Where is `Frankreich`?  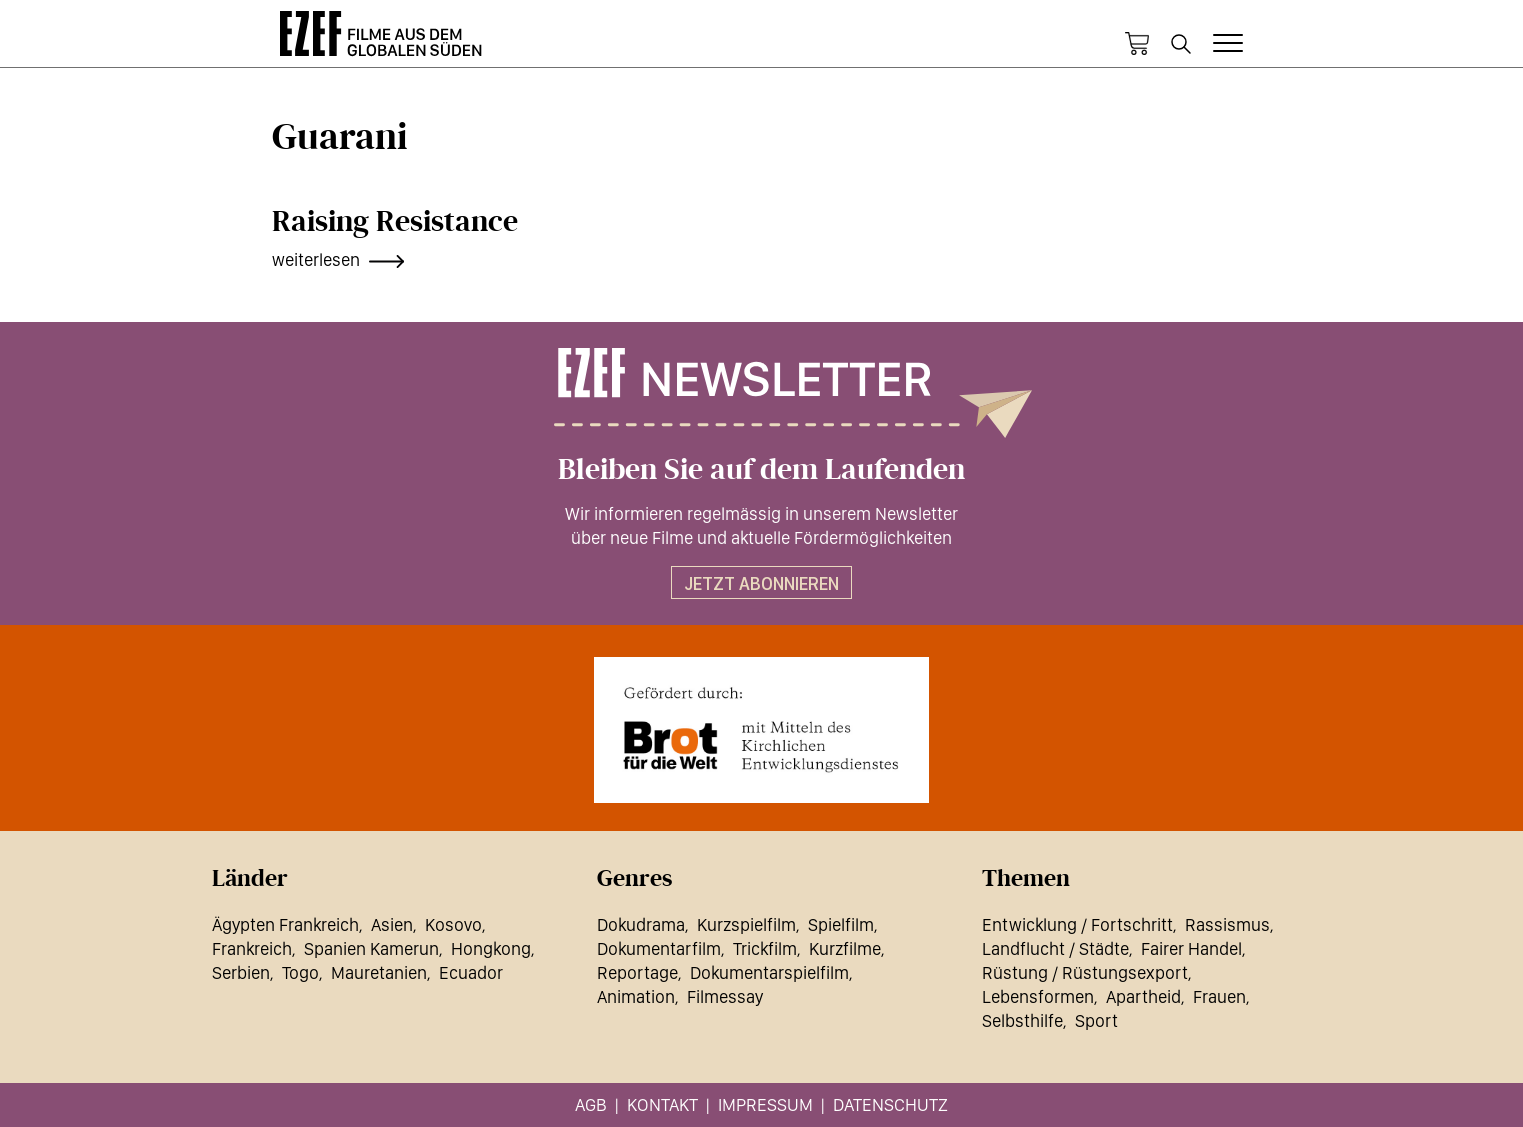
Frankreich is located at coordinates (252, 948).